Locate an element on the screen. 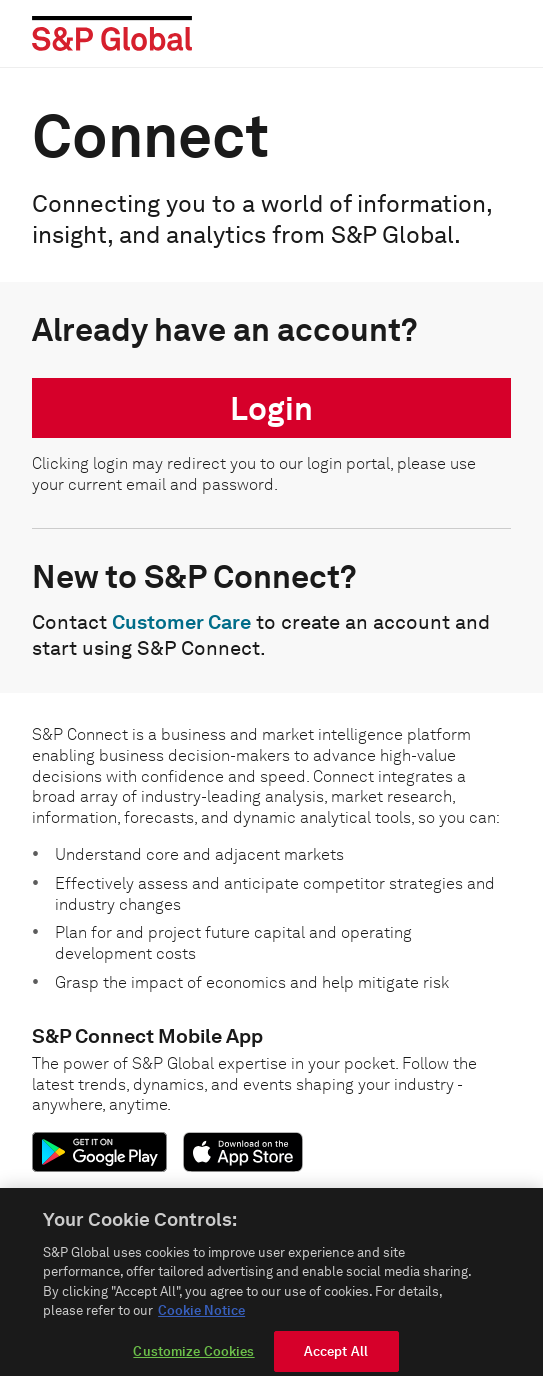  Cookie Notice [More information about your privacy, opens in a new tab] is located at coordinates (201, 1318).